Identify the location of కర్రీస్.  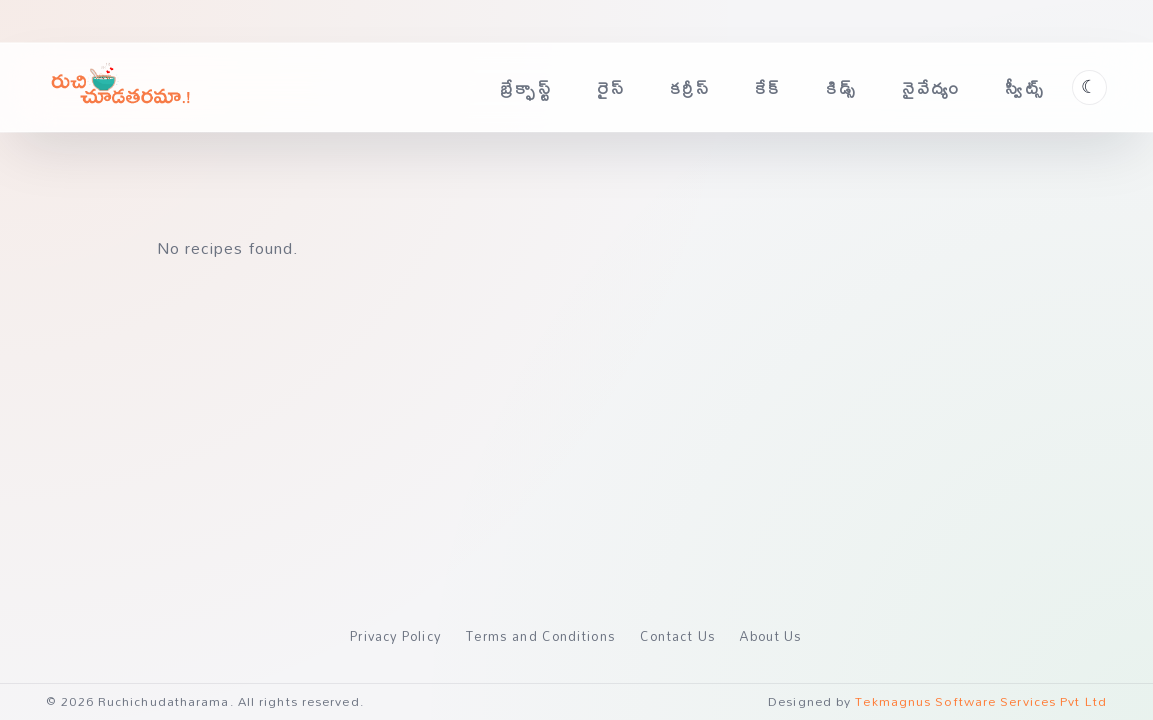
(691, 87).